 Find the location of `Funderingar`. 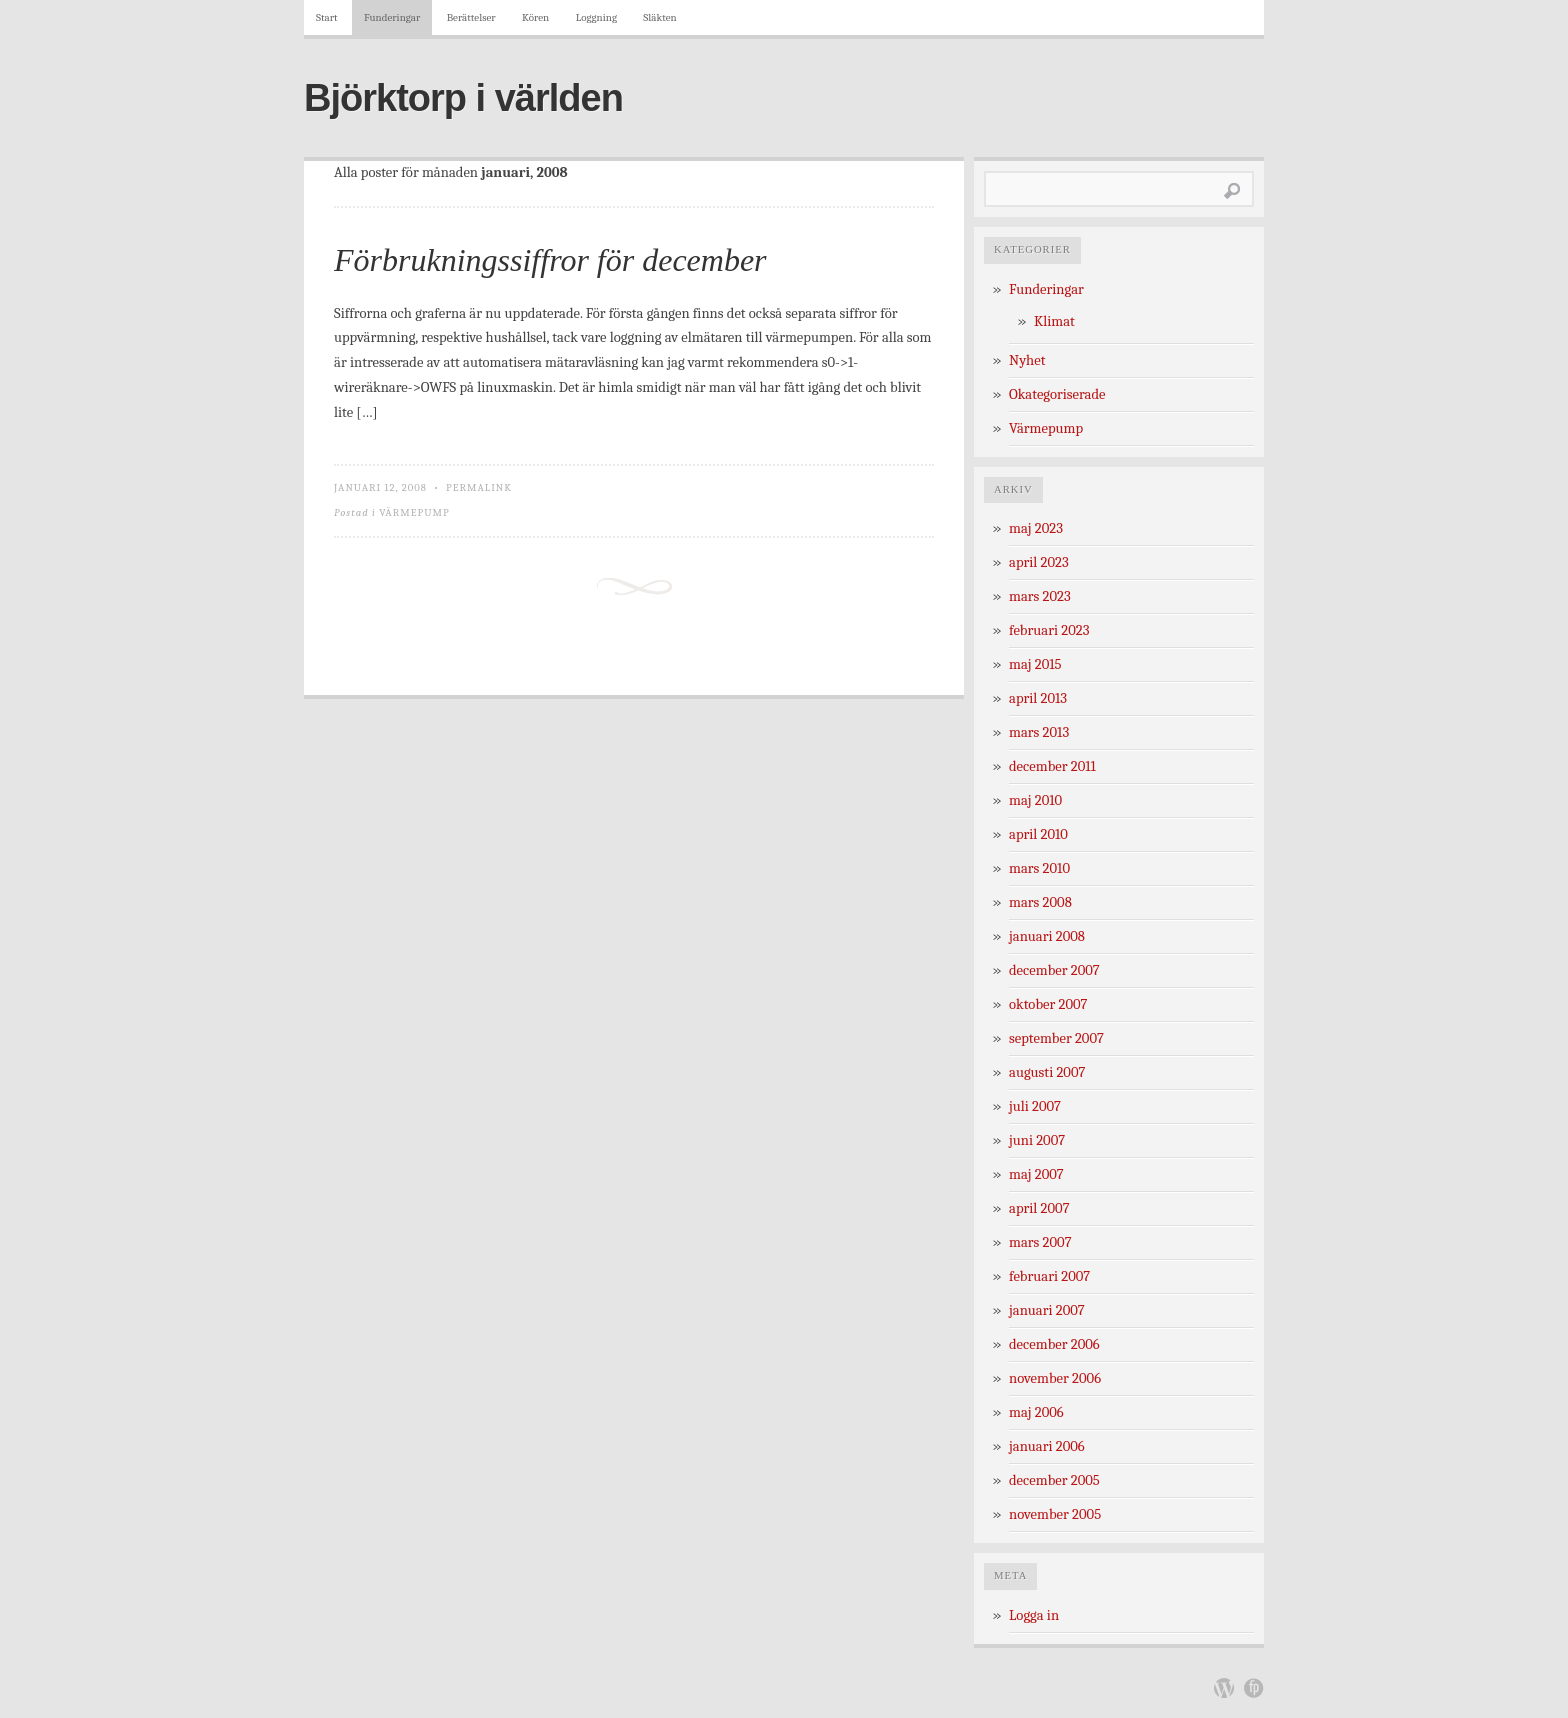

Funderingar is located at coordinates (392, 17).